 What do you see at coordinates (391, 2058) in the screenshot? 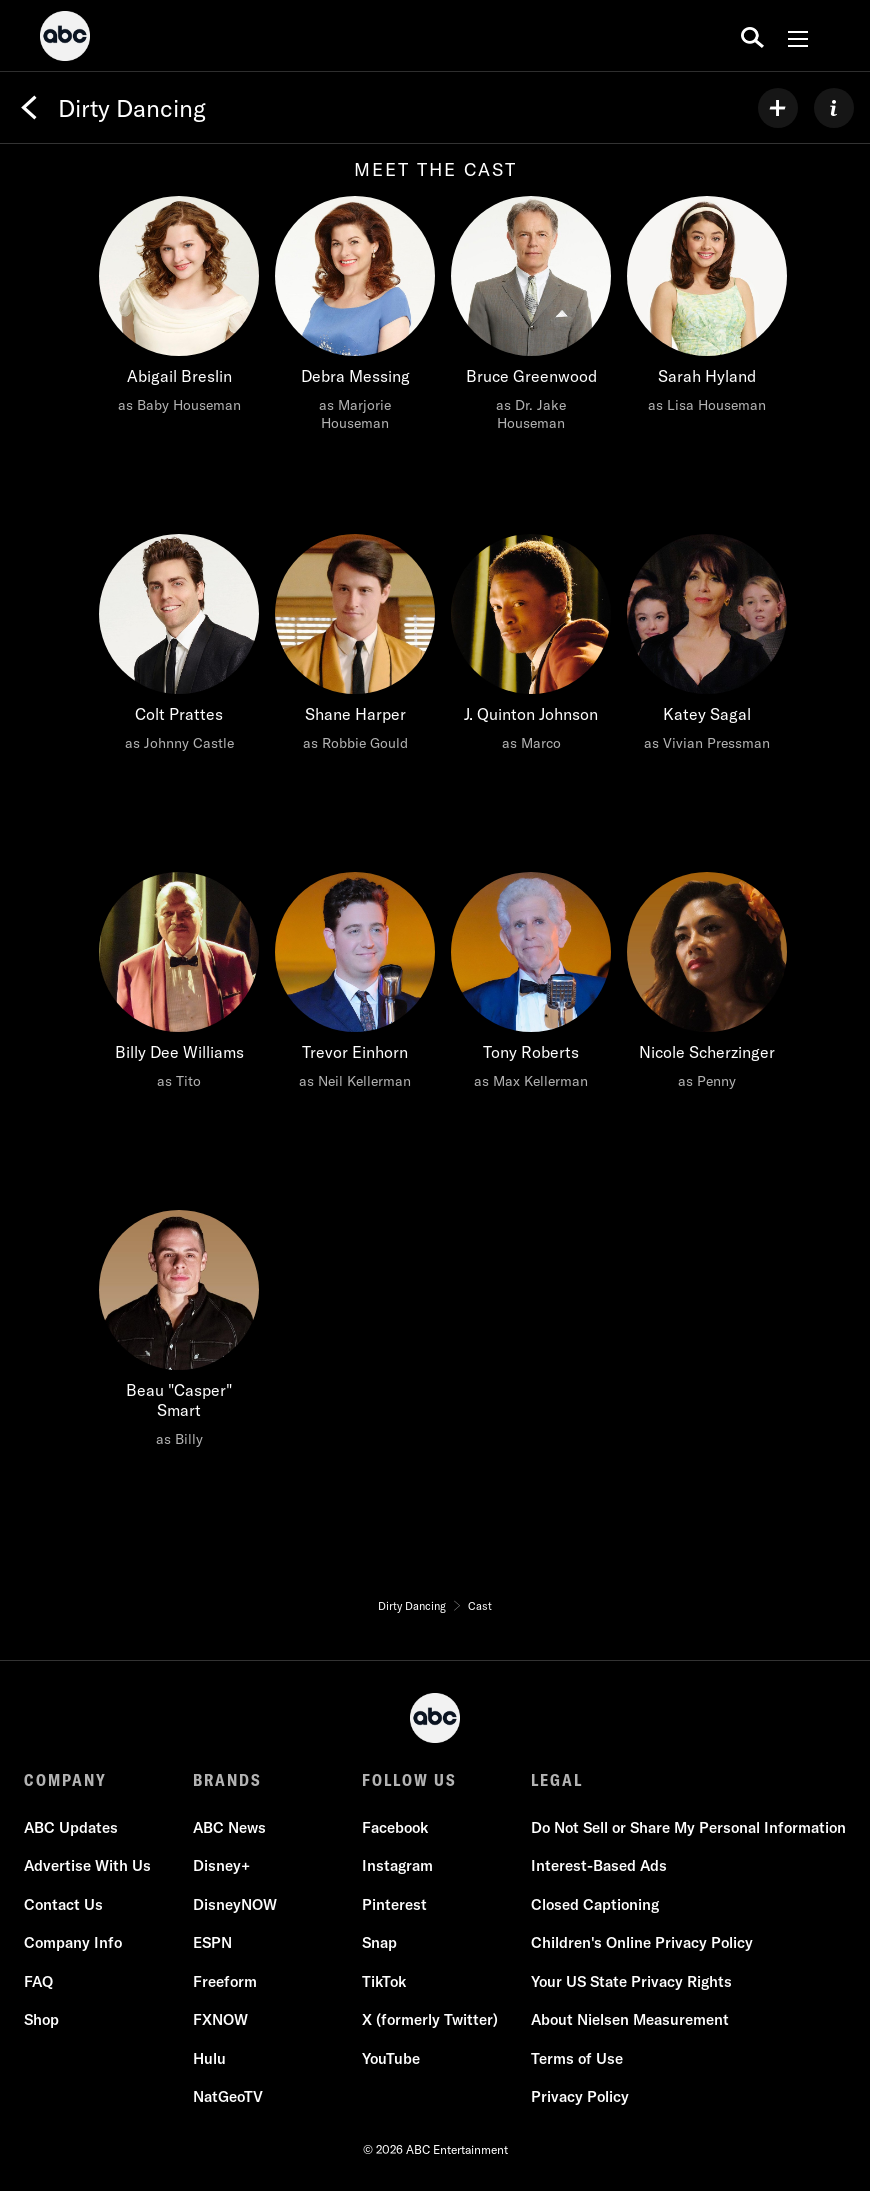
I see `YouTube` at bounding box center [391, 2058].